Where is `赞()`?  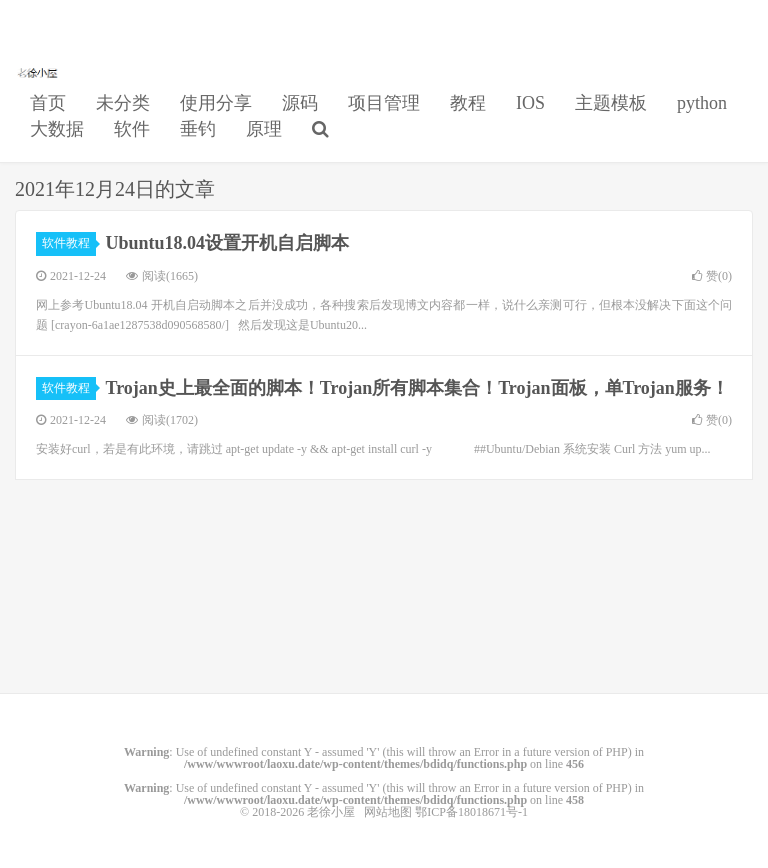
赞() is located at coordinates (712, 276).